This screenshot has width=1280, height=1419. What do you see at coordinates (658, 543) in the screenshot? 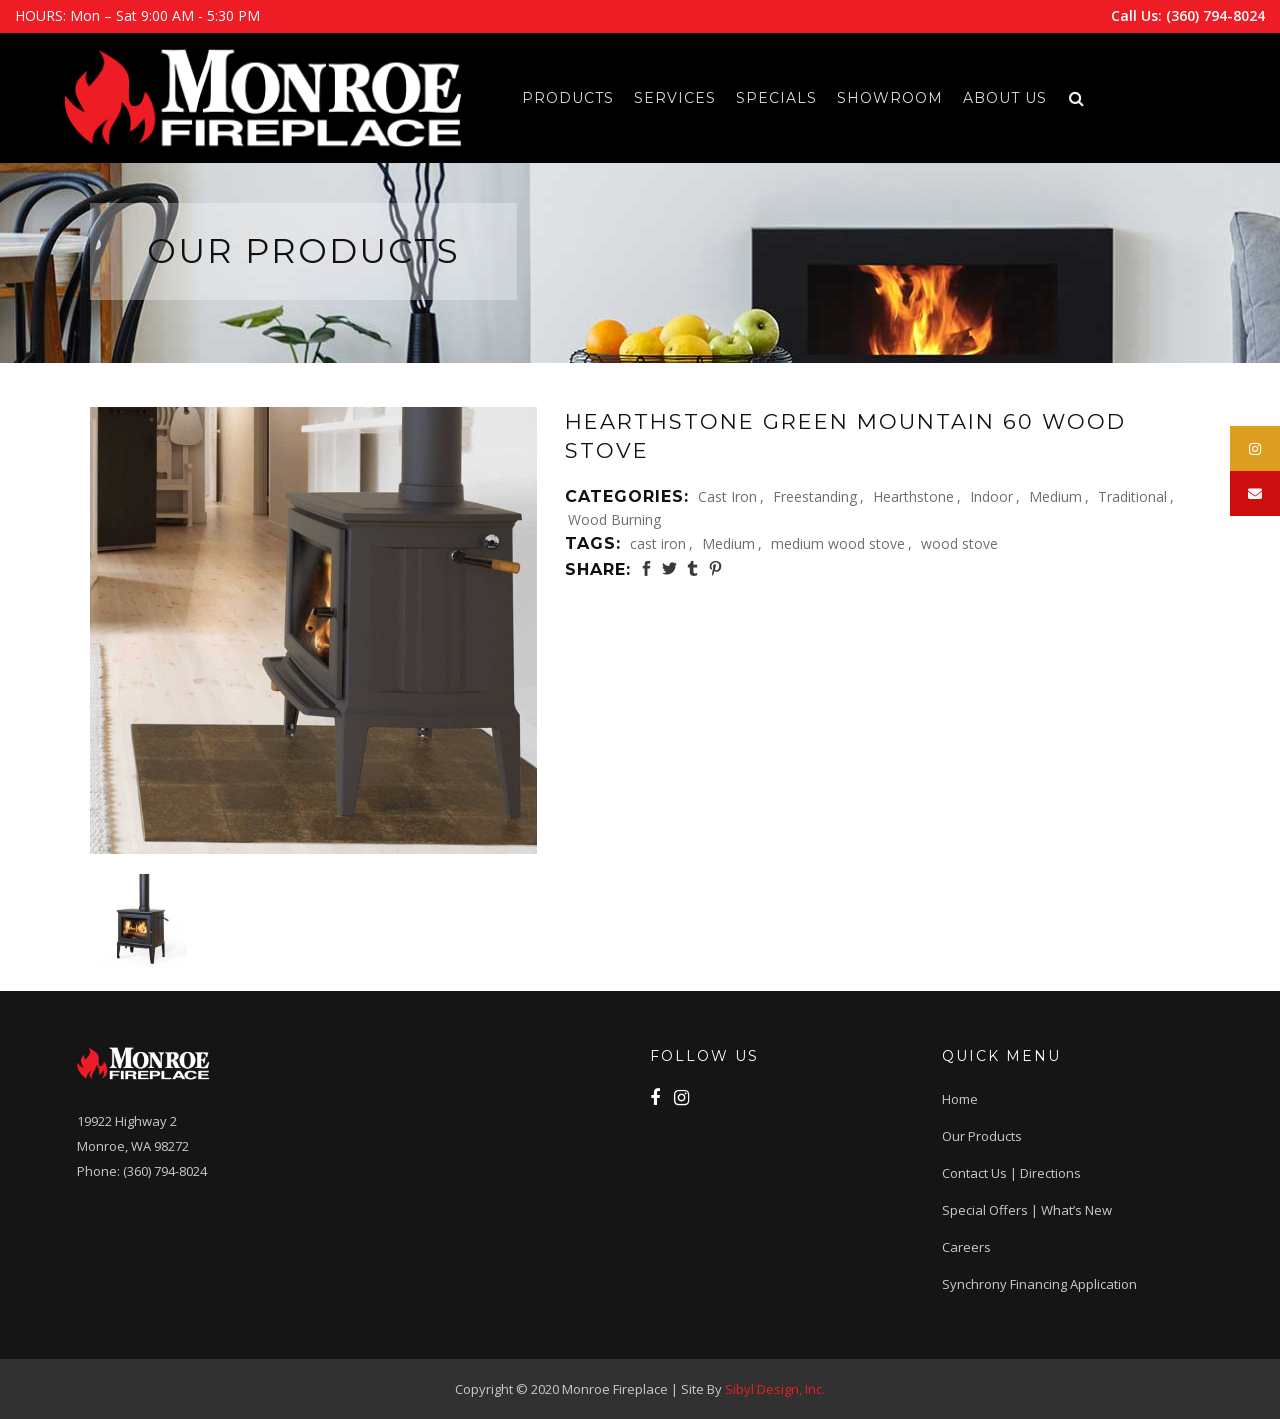
I see `cast iron` at bounding box center [658, 543].